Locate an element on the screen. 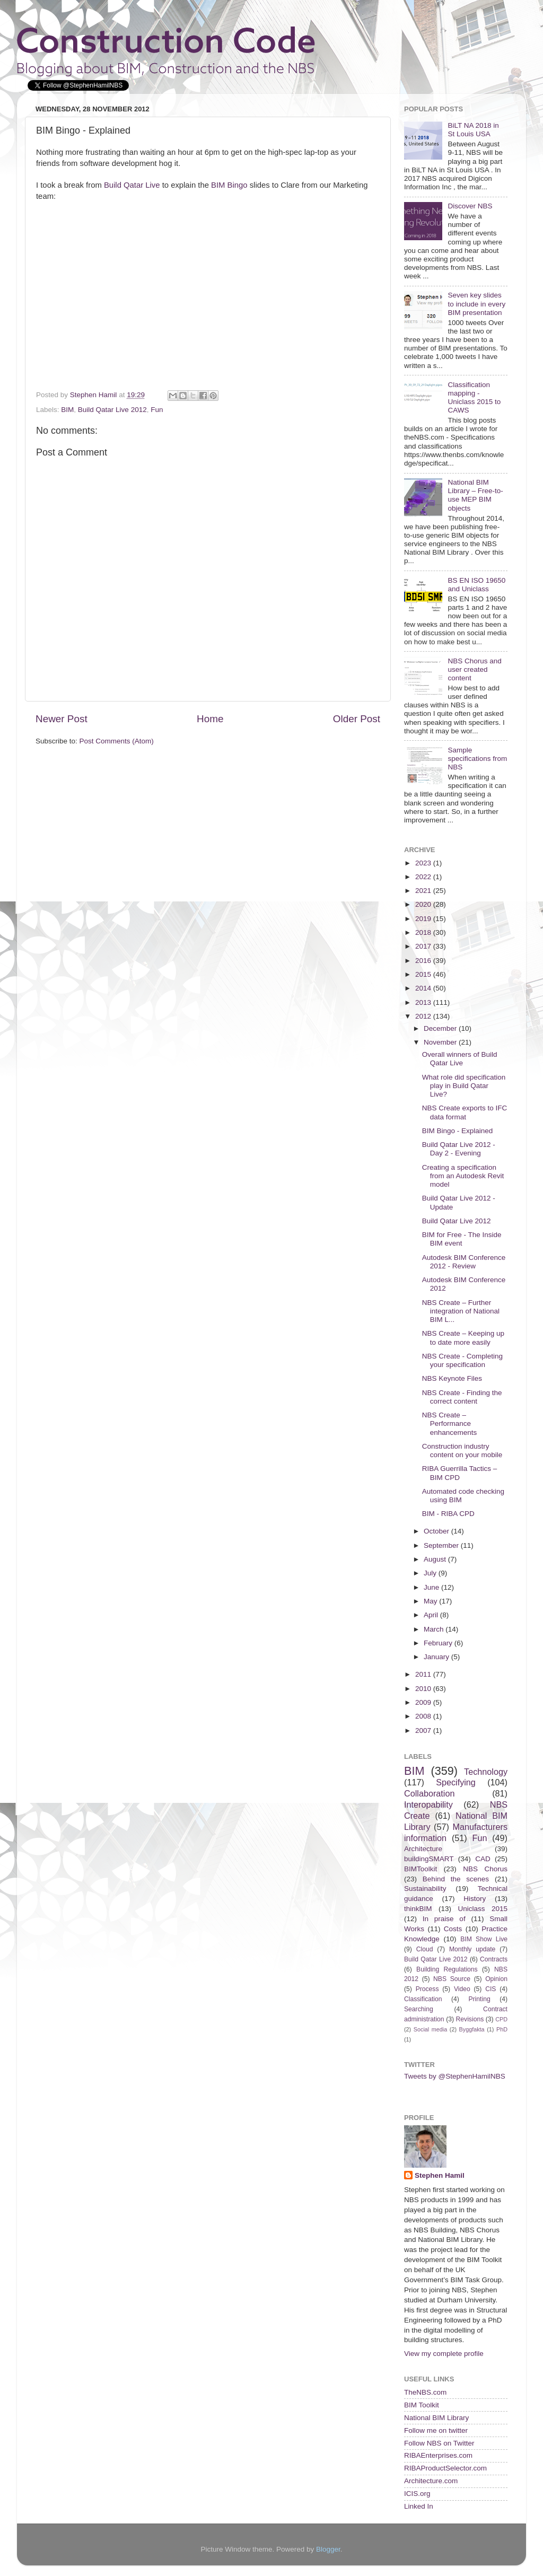  NBS Create – Keeping up to date more easily is located at coordinates (463, 1337).